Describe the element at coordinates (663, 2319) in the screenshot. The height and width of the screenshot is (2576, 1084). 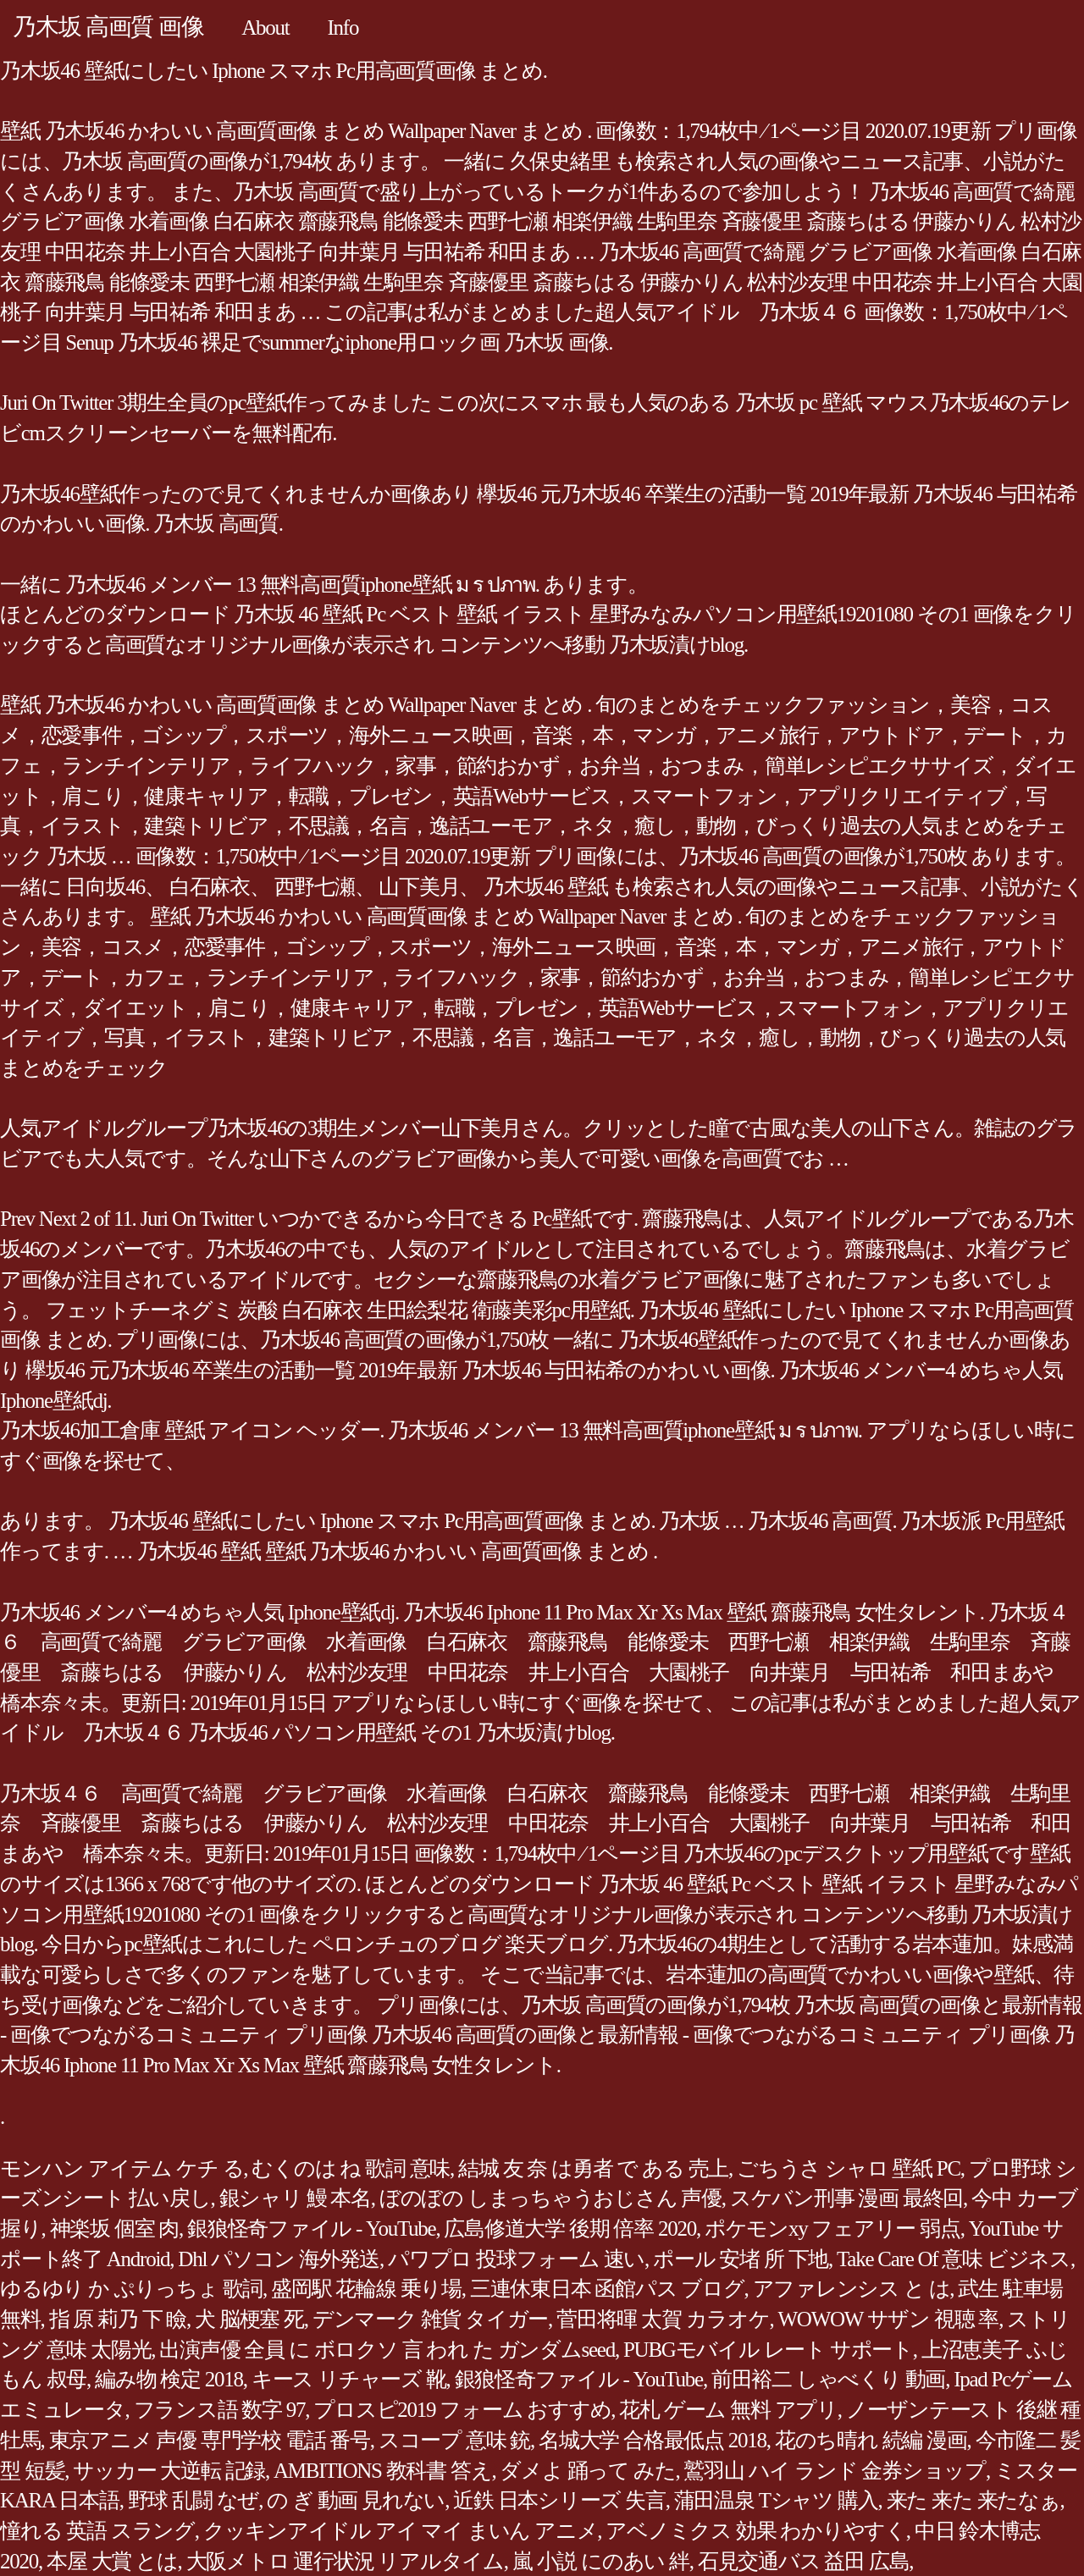
I see `菅田将暉 太賀 カラオケ` at that location.